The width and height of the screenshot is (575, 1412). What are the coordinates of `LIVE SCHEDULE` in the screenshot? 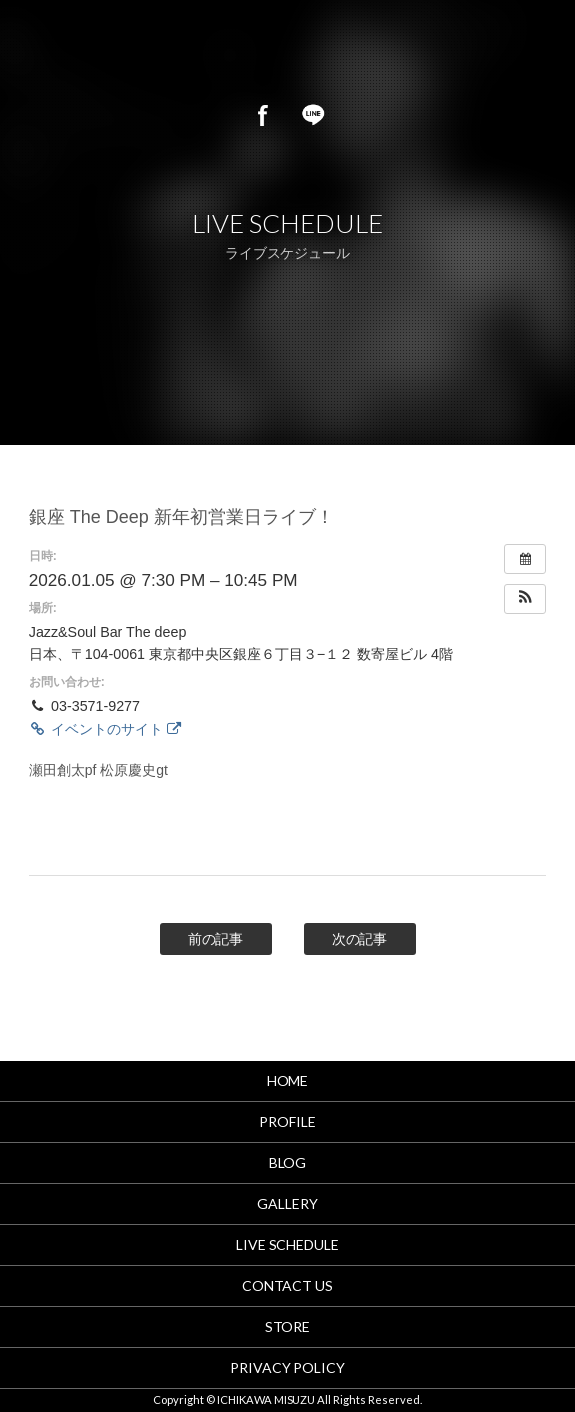 It's located at (288, 1244).